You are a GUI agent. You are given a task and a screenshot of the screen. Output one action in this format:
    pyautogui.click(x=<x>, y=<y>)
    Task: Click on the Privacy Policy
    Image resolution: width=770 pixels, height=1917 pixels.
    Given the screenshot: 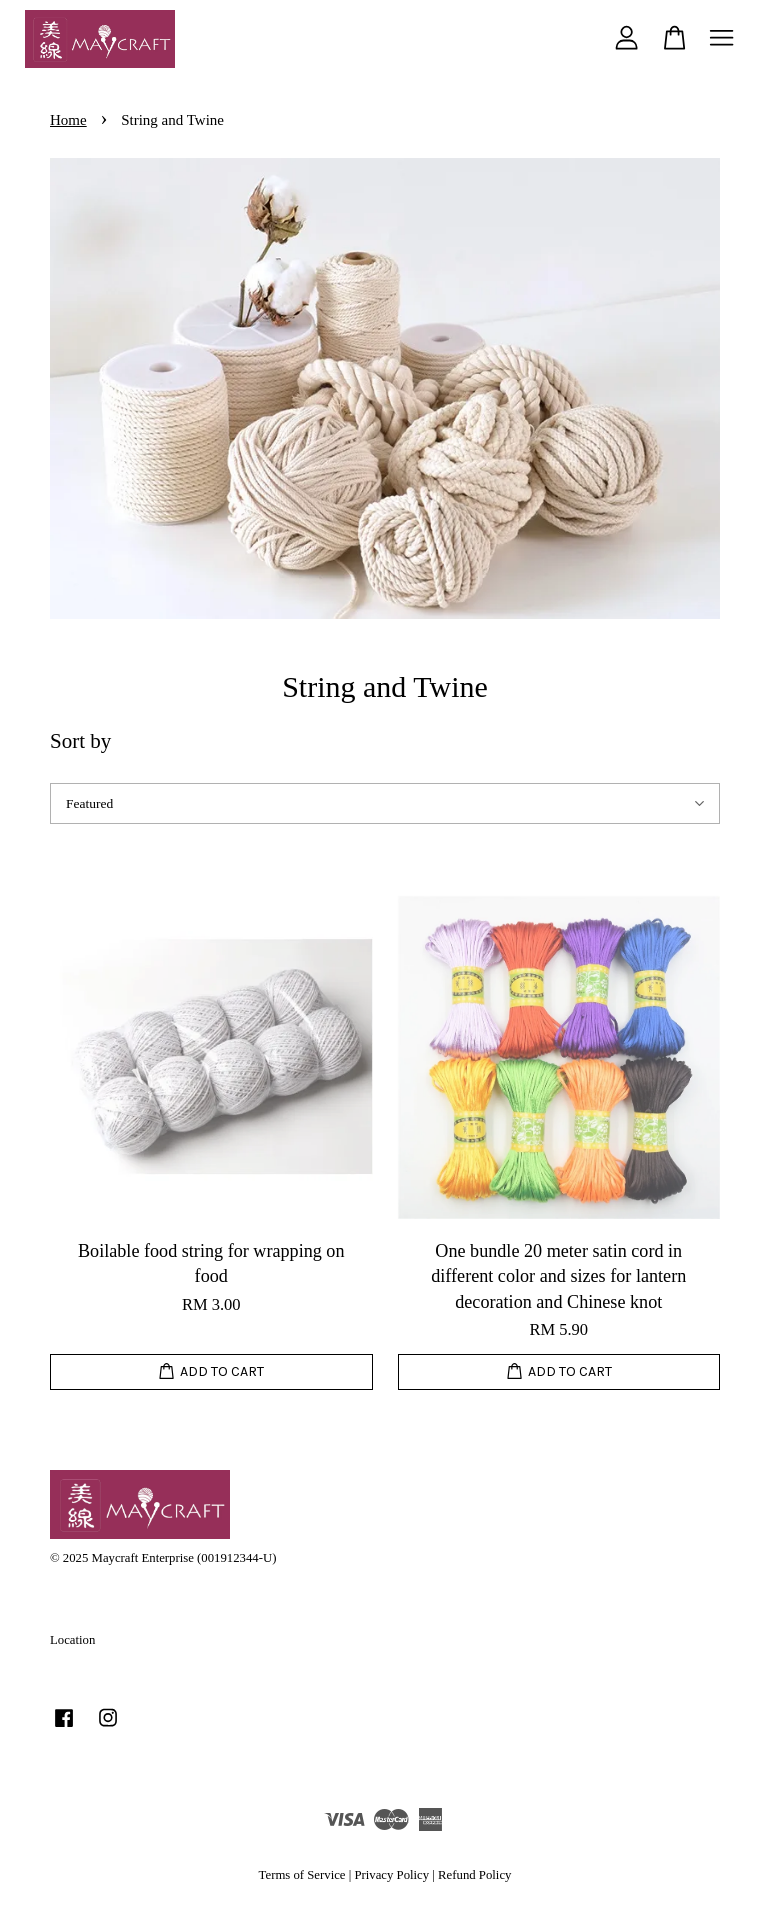 What is the action you would take?
    pyautogui.click(x=391, y=1875)
    